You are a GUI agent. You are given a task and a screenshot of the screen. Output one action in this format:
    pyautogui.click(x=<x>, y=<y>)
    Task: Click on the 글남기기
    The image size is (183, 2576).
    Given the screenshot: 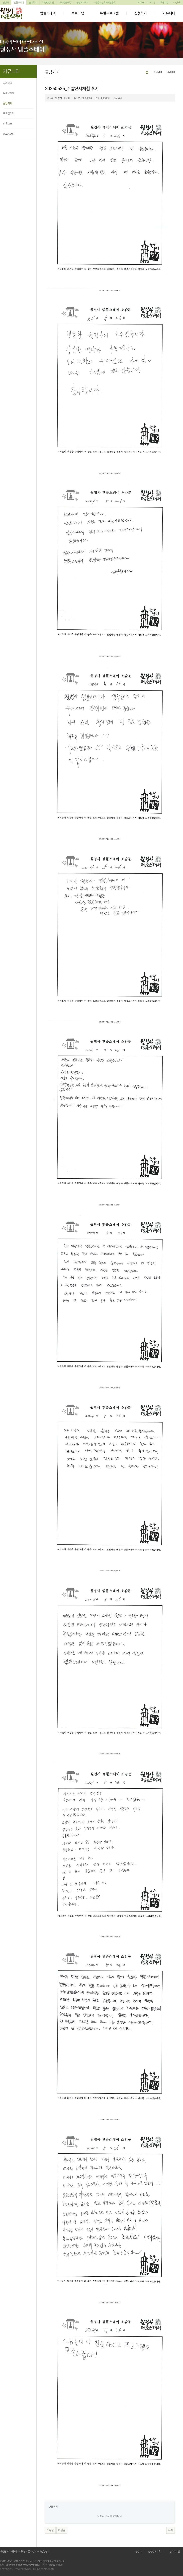 What is the action you would take?
    pyautogui.click(x=7, y=103)
    